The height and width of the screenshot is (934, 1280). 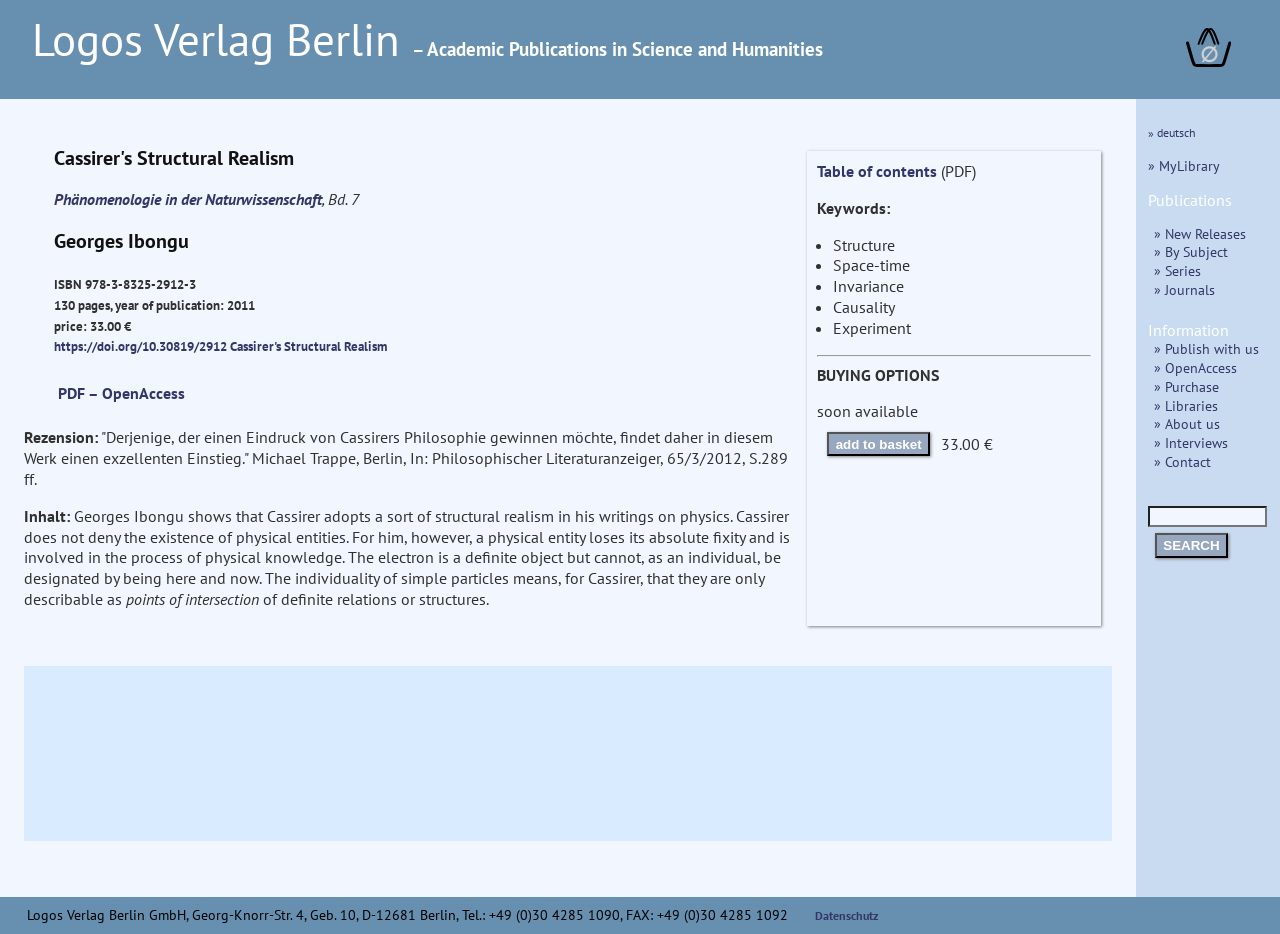 What do you see at coordinates (1195, 367) in the screenshot?
I see `» OpenAccess` at bounding box center [1195, 367].